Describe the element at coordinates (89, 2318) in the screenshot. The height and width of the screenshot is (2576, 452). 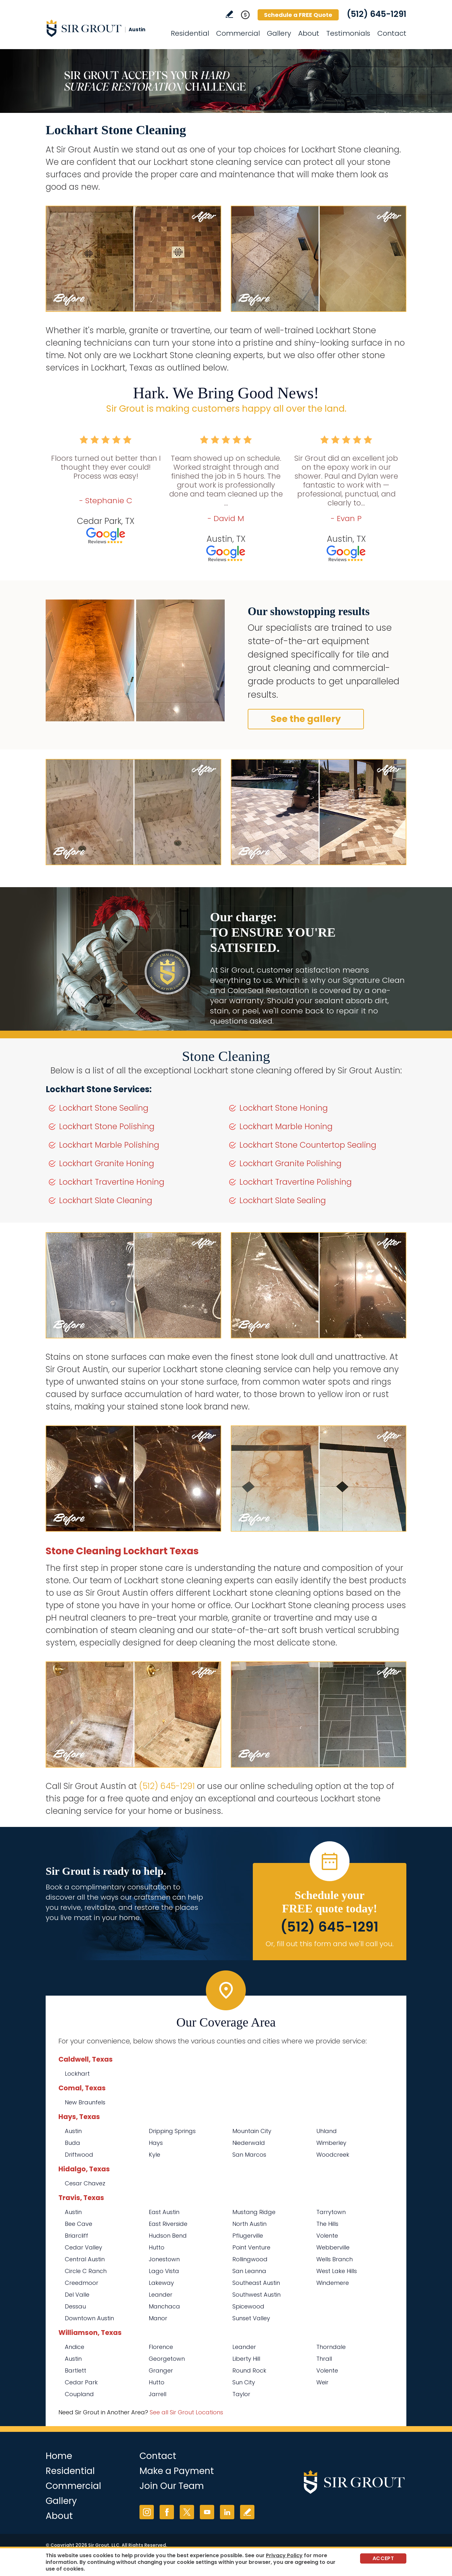
I see `Downtown Austin` at that location.